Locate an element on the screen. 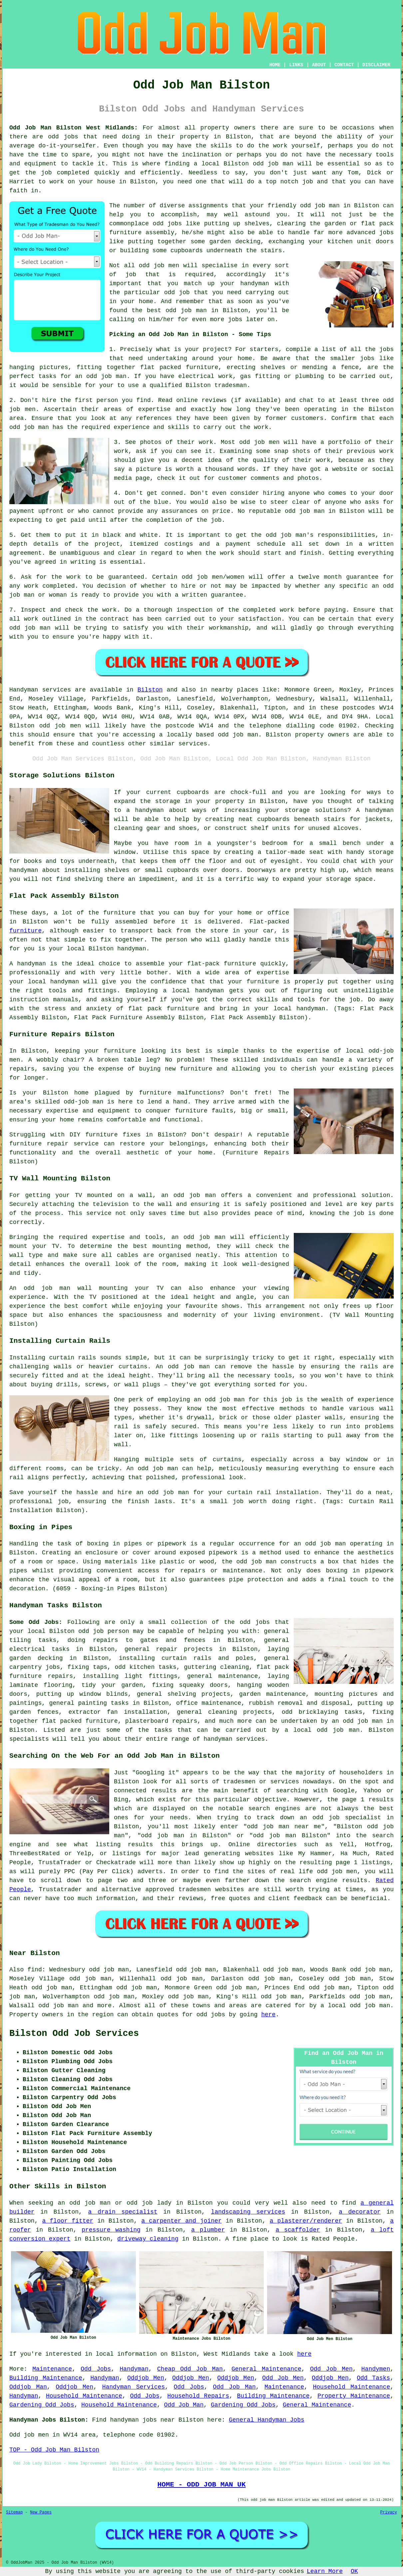  odd jobs is located at coordinates (63, 136).